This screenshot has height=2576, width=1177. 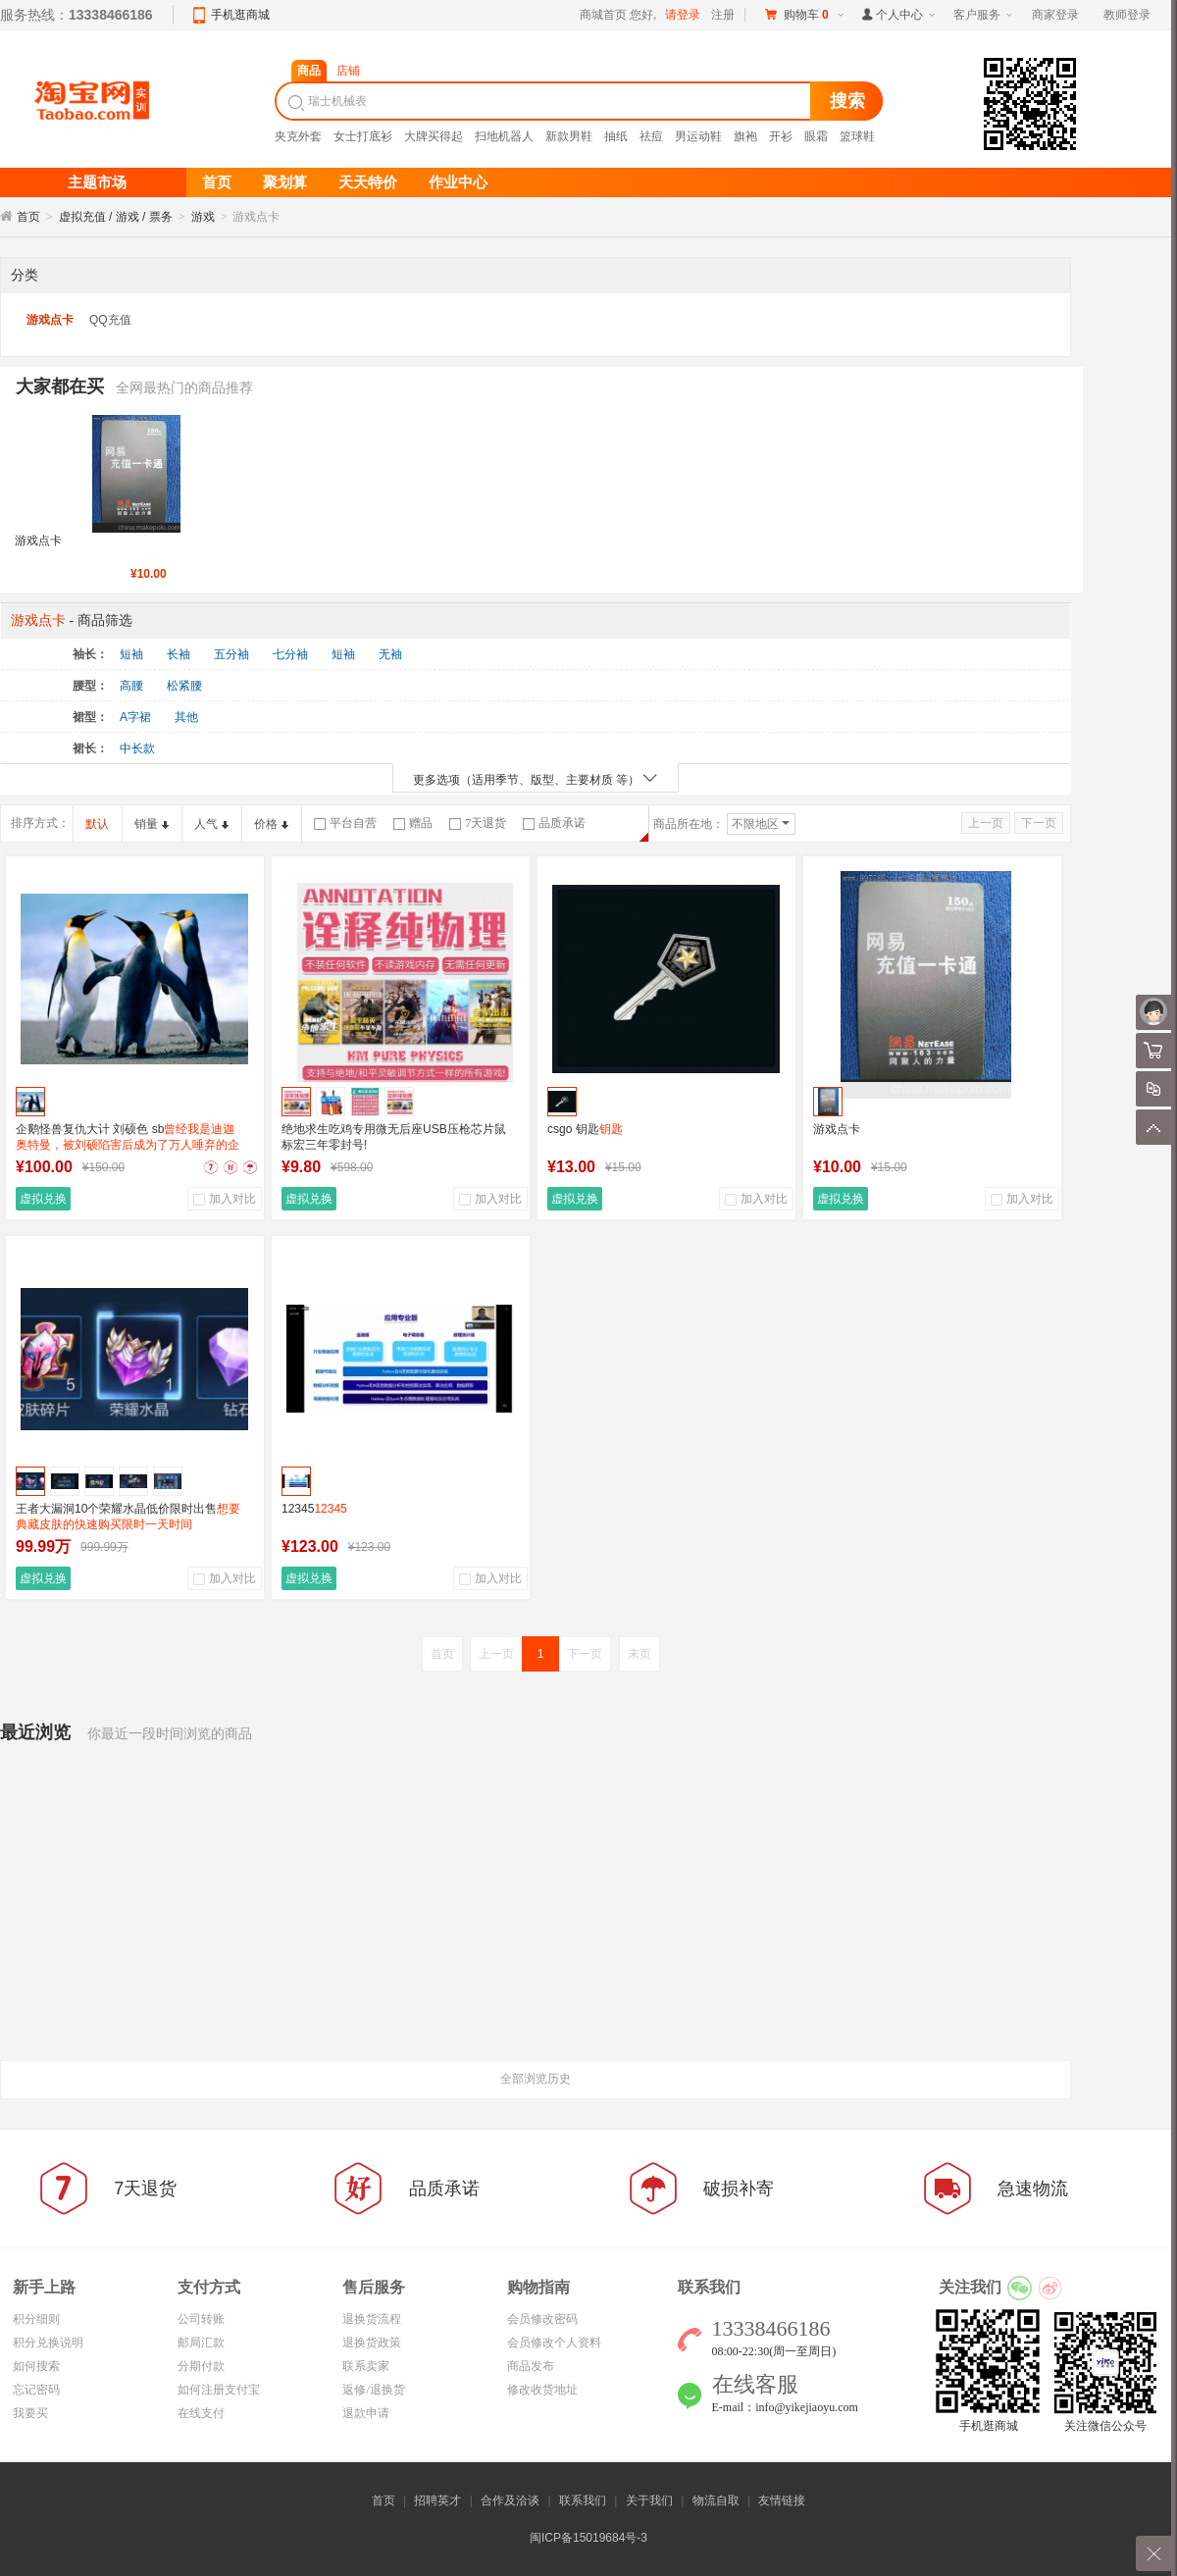 What do you see at coordinates (477, 823) in the screenshot?
I see `7天退货` at bounding box center [477, 823].